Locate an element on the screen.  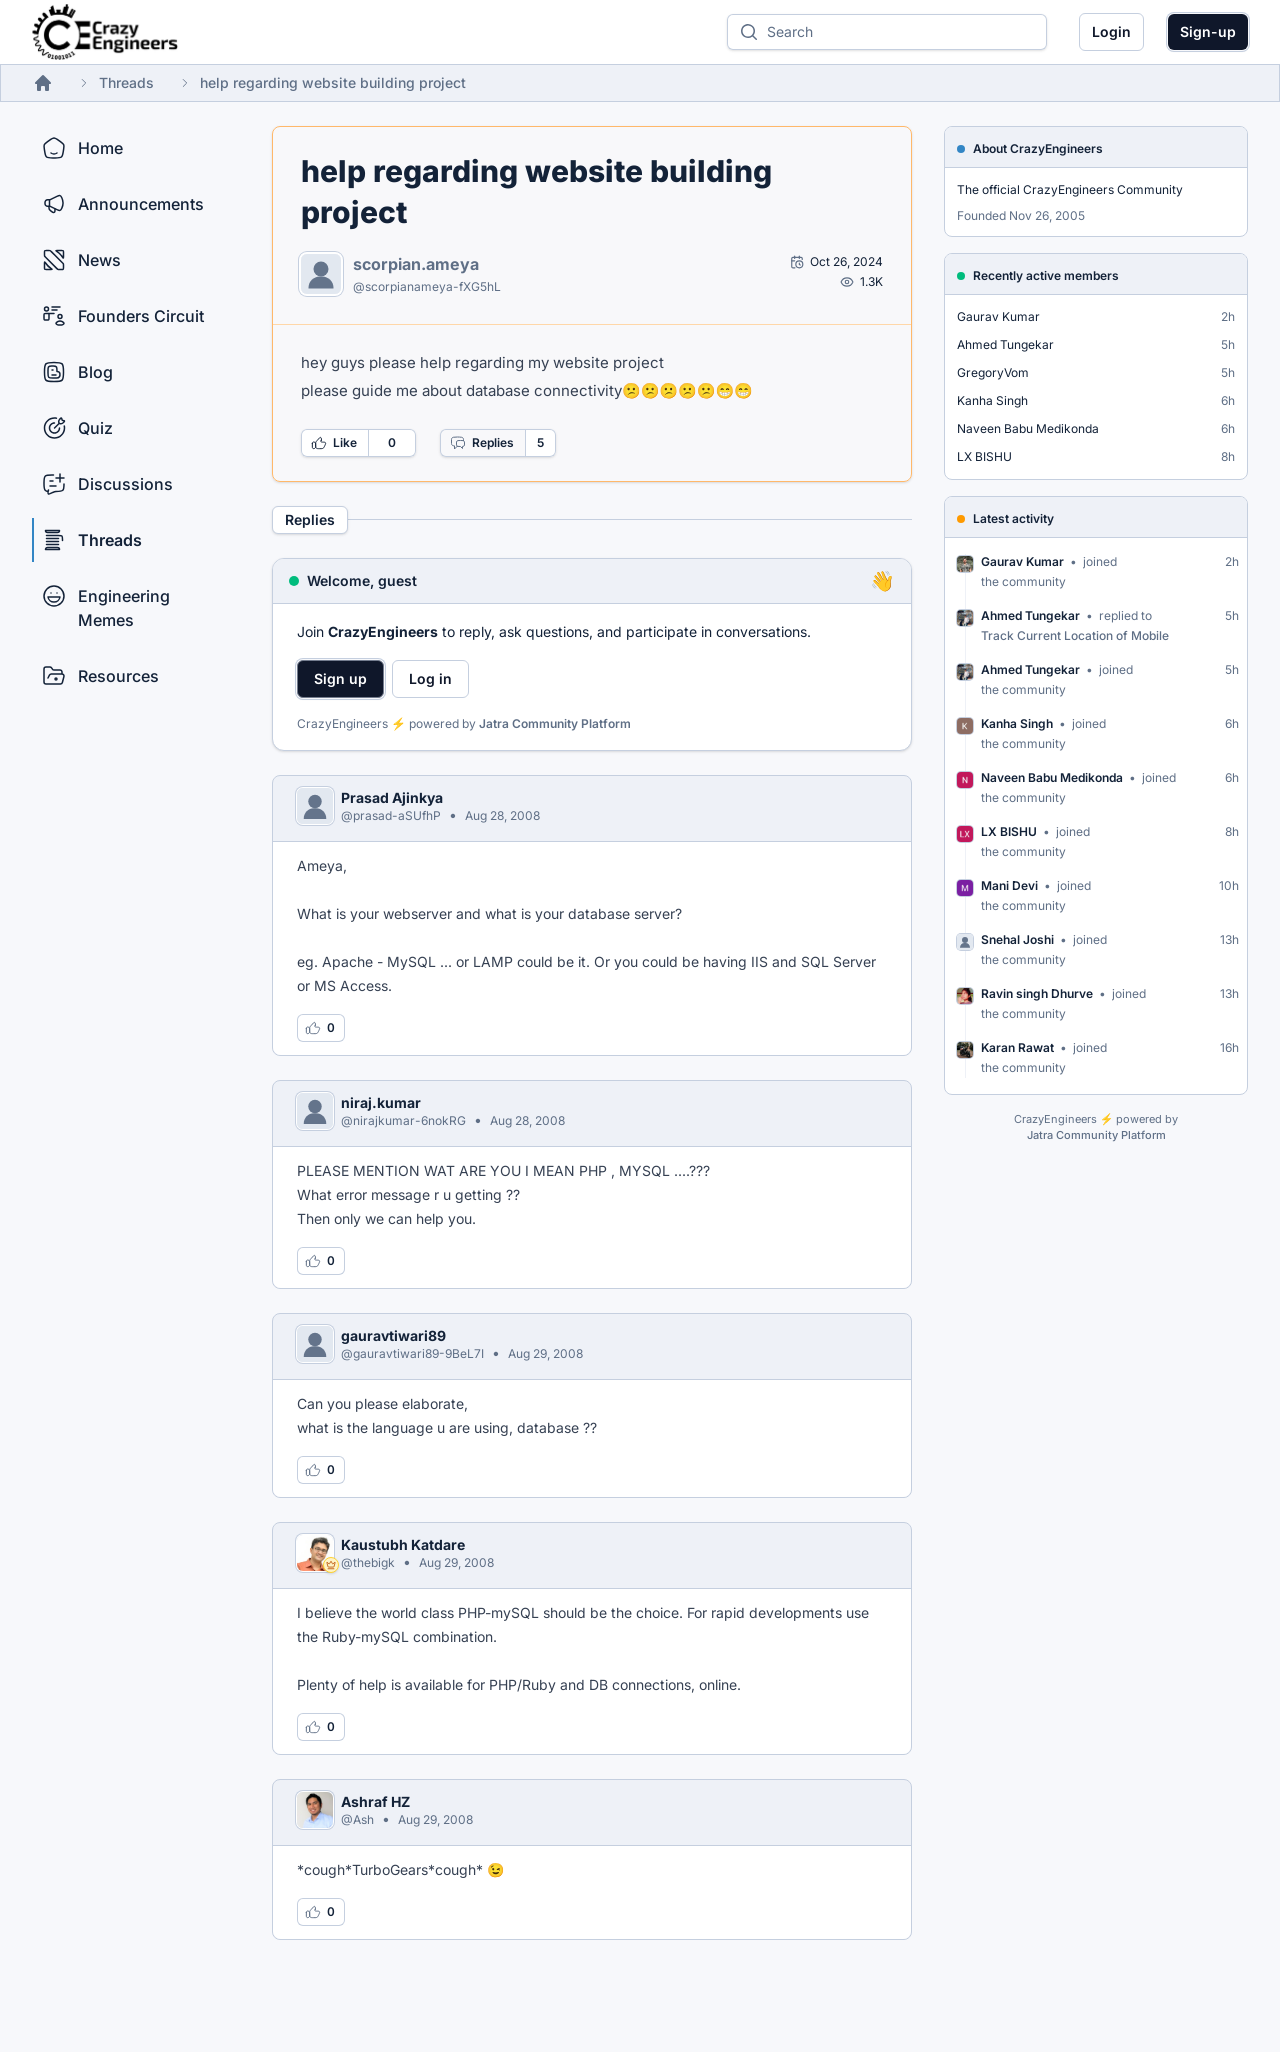
niraj.kumar is located at coordinates (381, 1102).